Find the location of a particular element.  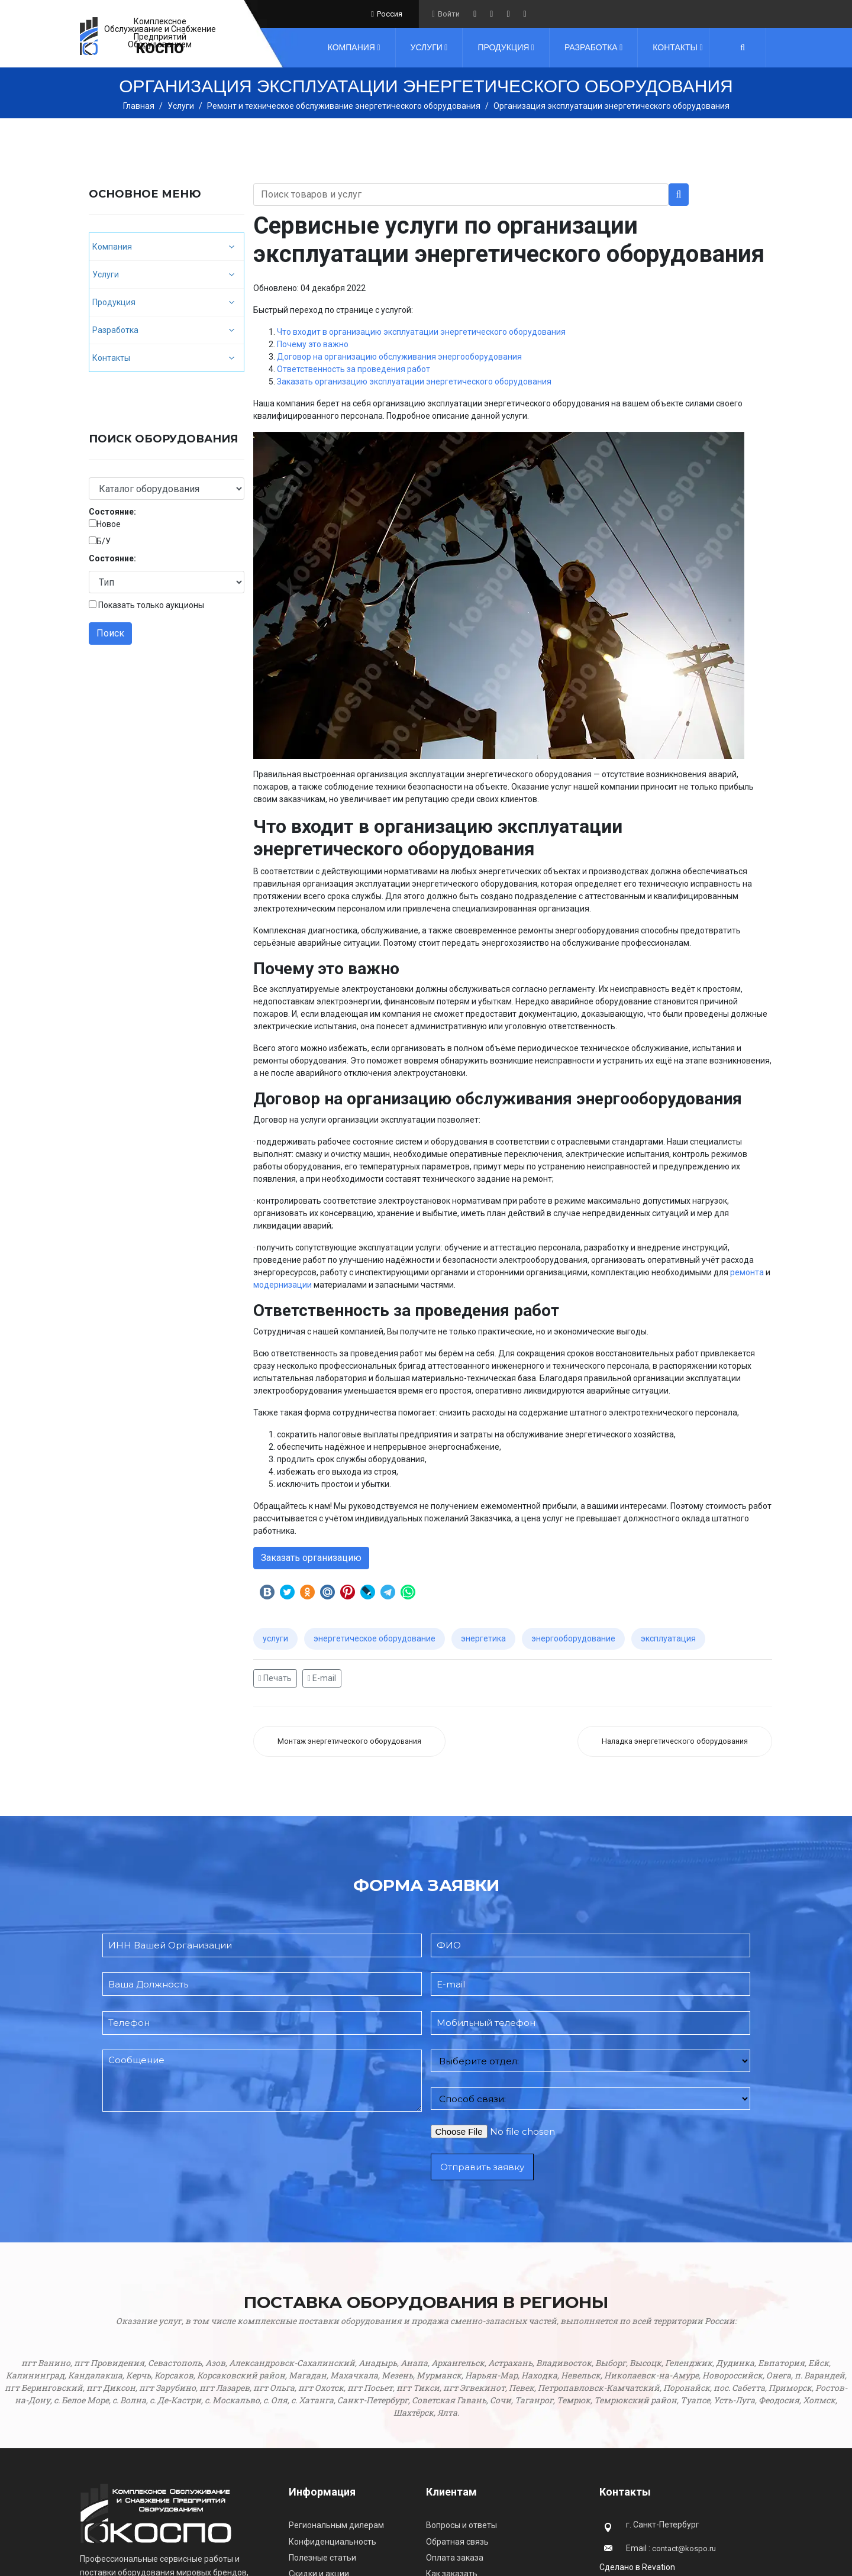

Вопросы и ответы is located at coordinates (461, 2525).